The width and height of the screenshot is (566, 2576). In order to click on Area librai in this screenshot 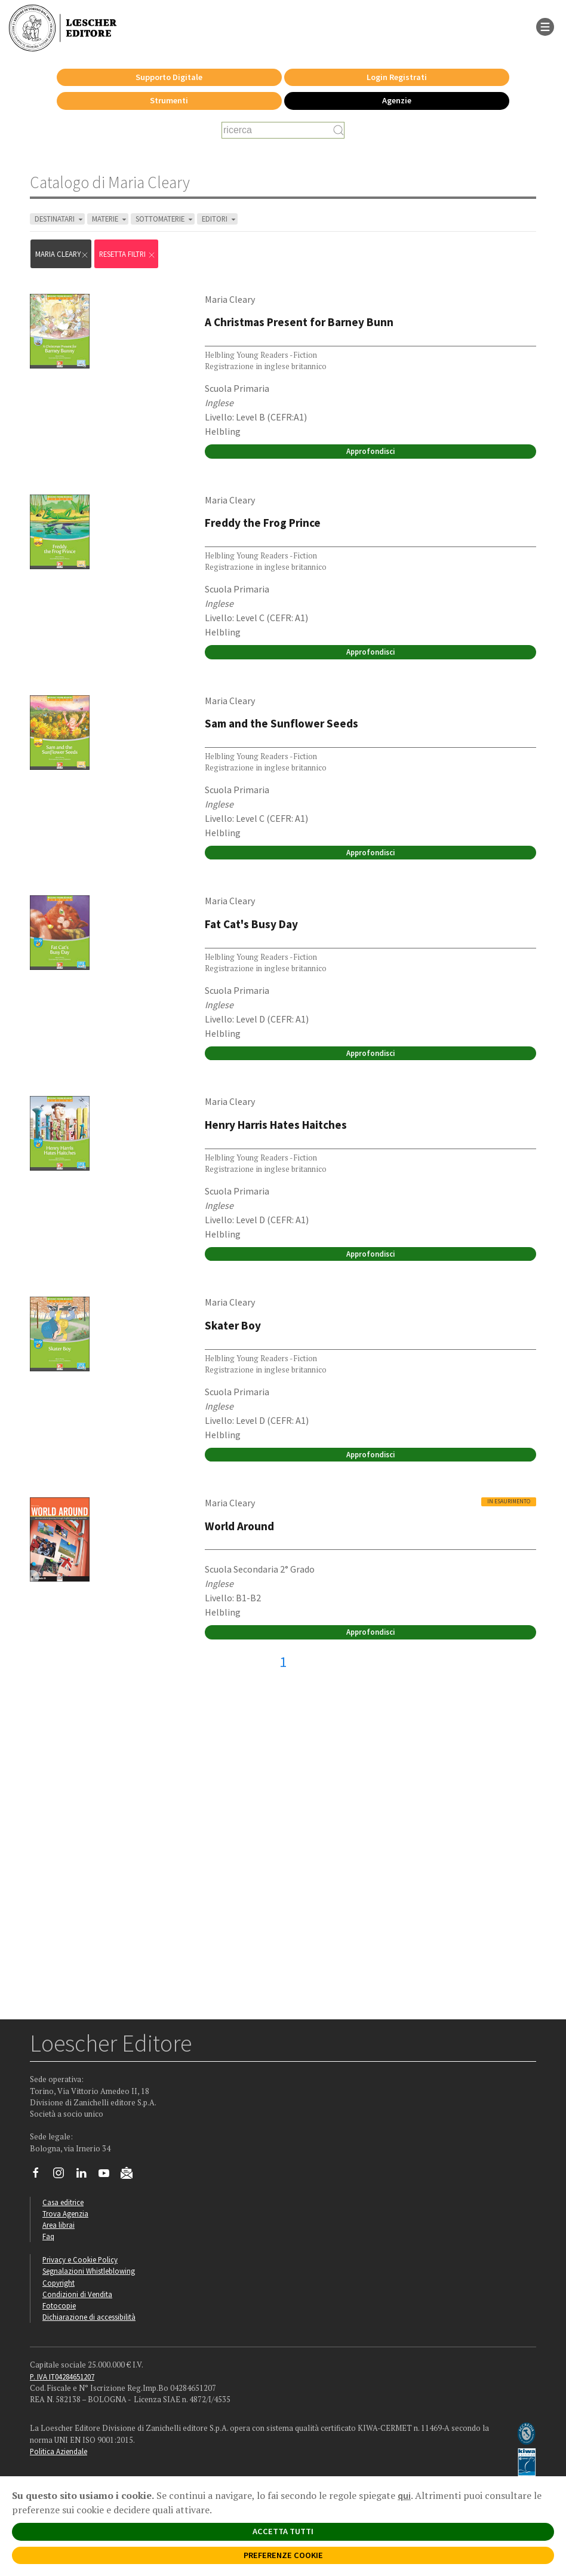, I will do `click(58, 2225)`.